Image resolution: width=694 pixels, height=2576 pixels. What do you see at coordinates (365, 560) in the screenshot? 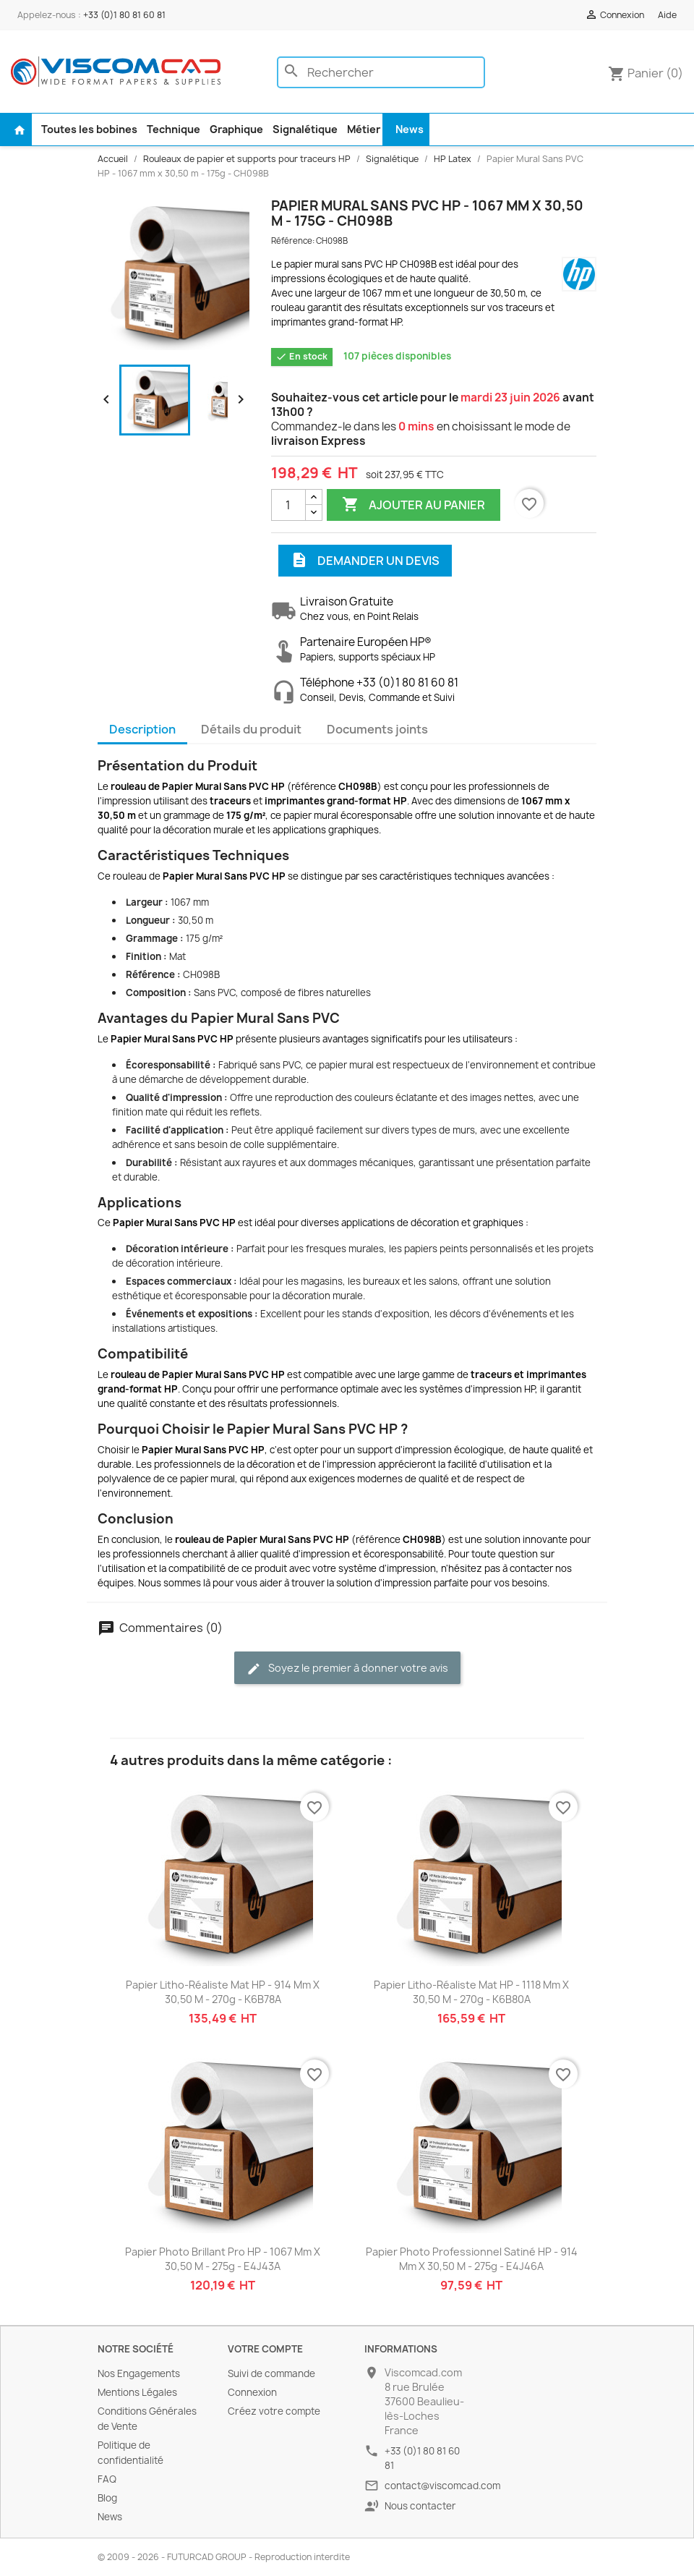
I see `Demander un devis` at bounding box center [365, 560].